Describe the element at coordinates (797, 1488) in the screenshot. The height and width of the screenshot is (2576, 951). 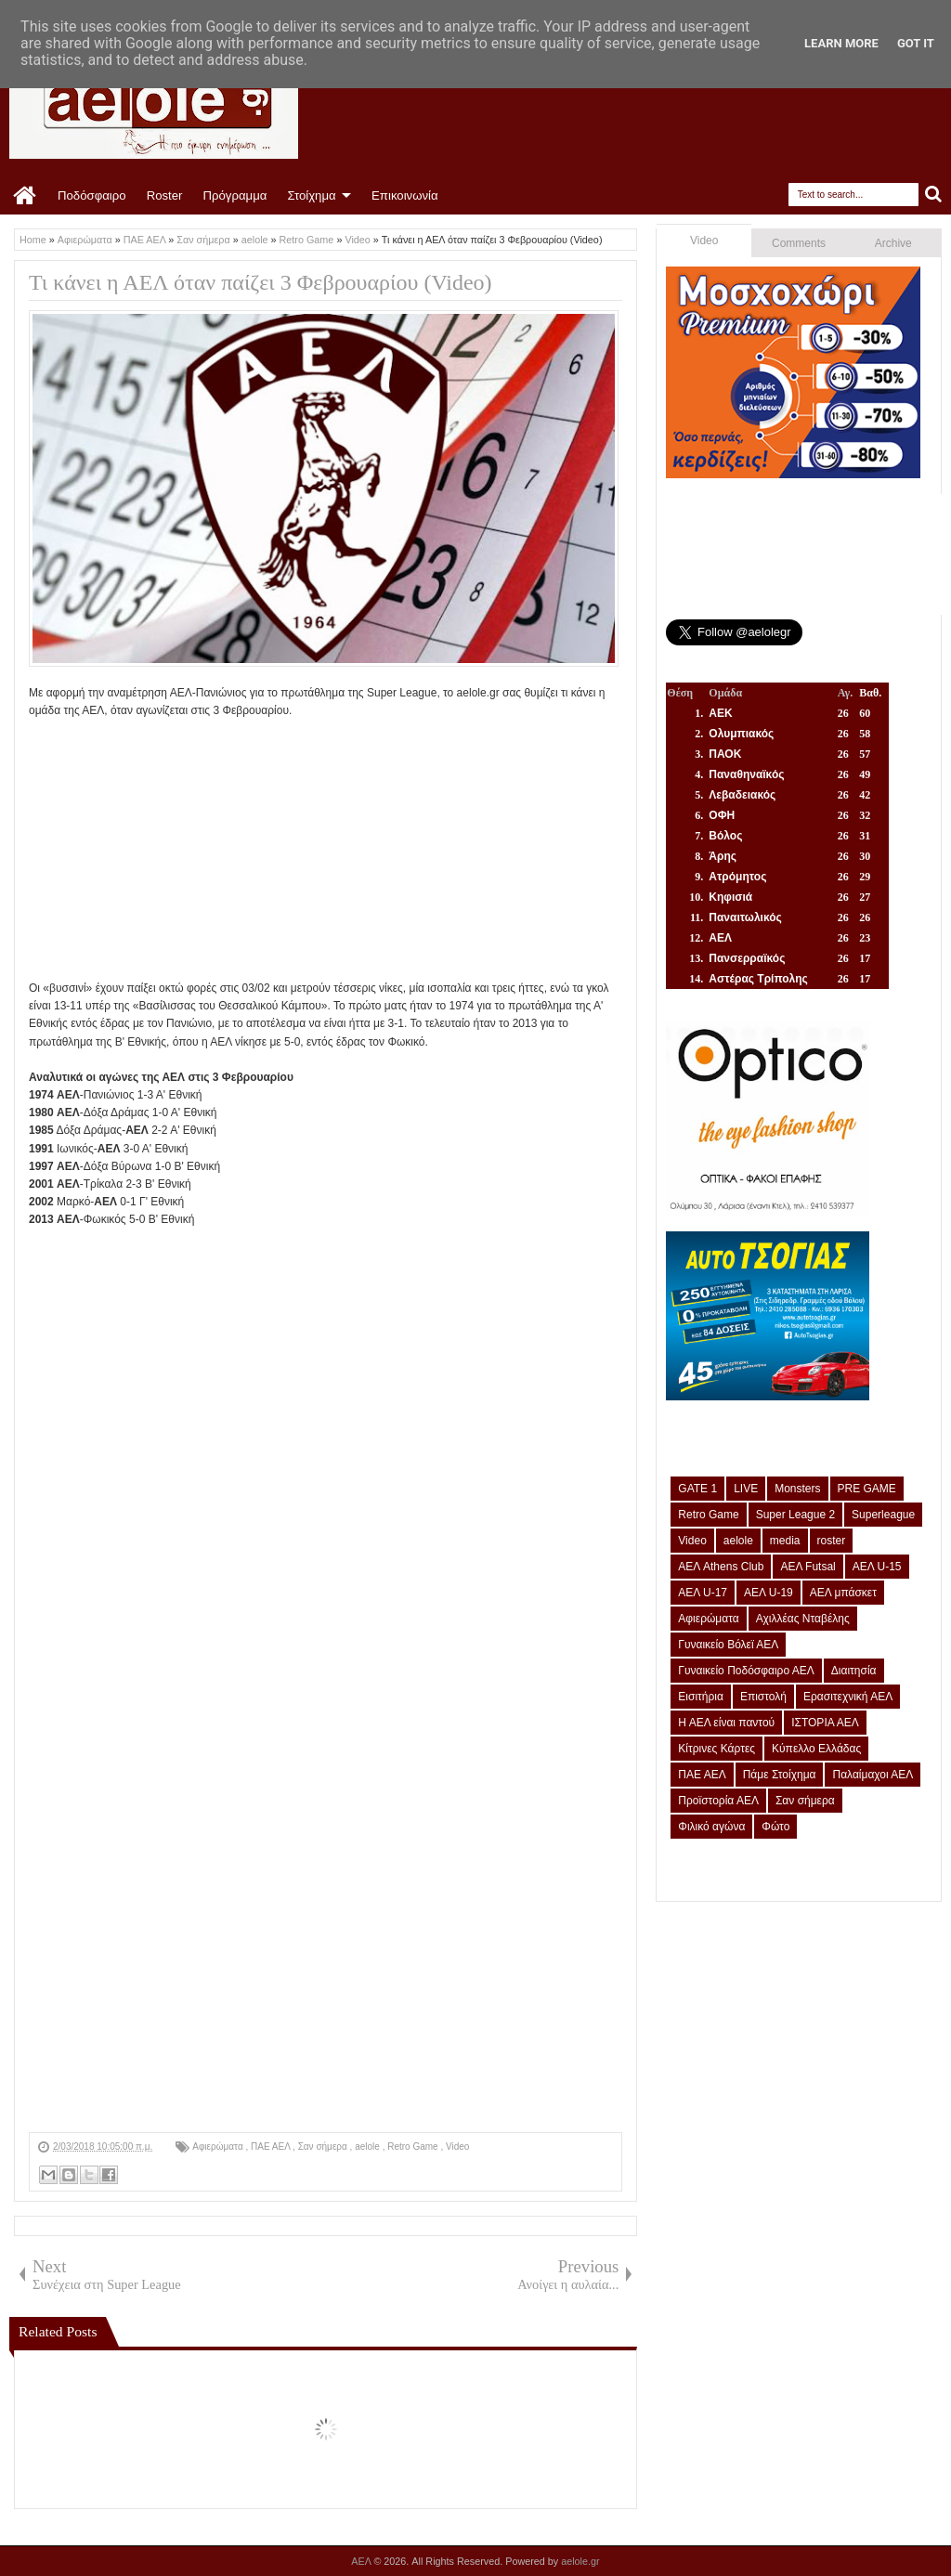
I see `Monsters` at that location.